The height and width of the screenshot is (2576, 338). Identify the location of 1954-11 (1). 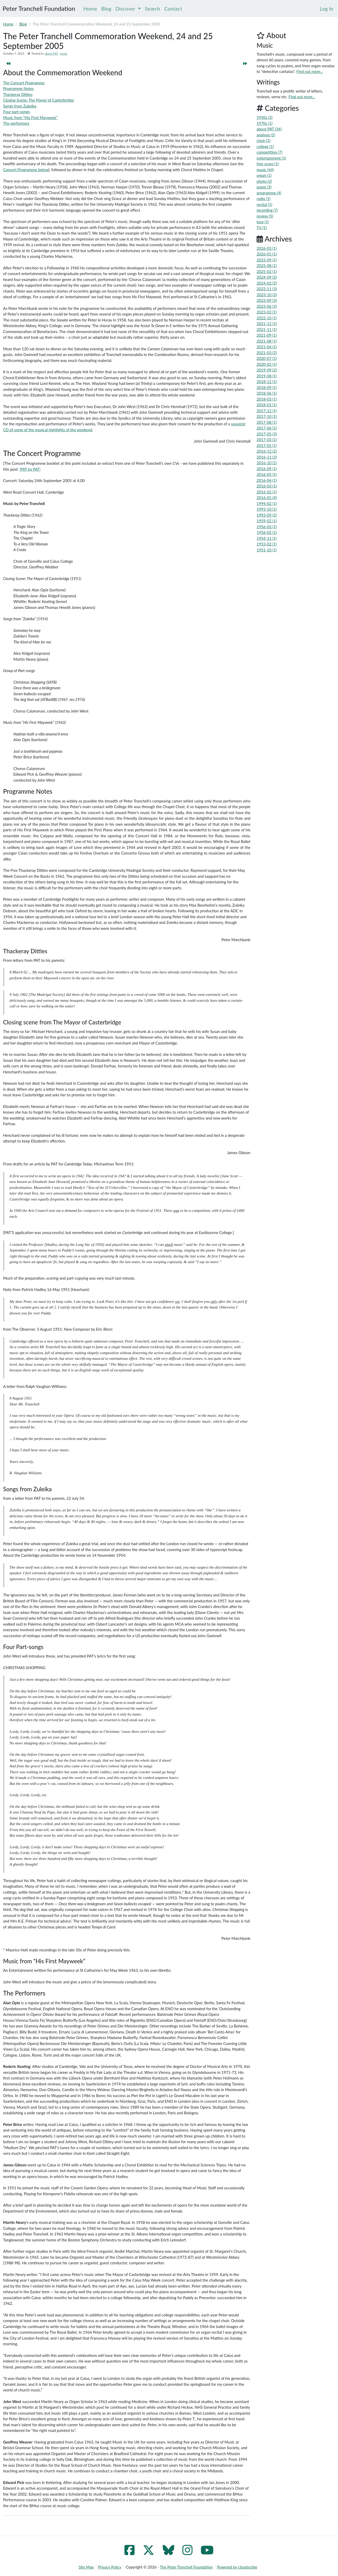
(267, 538).